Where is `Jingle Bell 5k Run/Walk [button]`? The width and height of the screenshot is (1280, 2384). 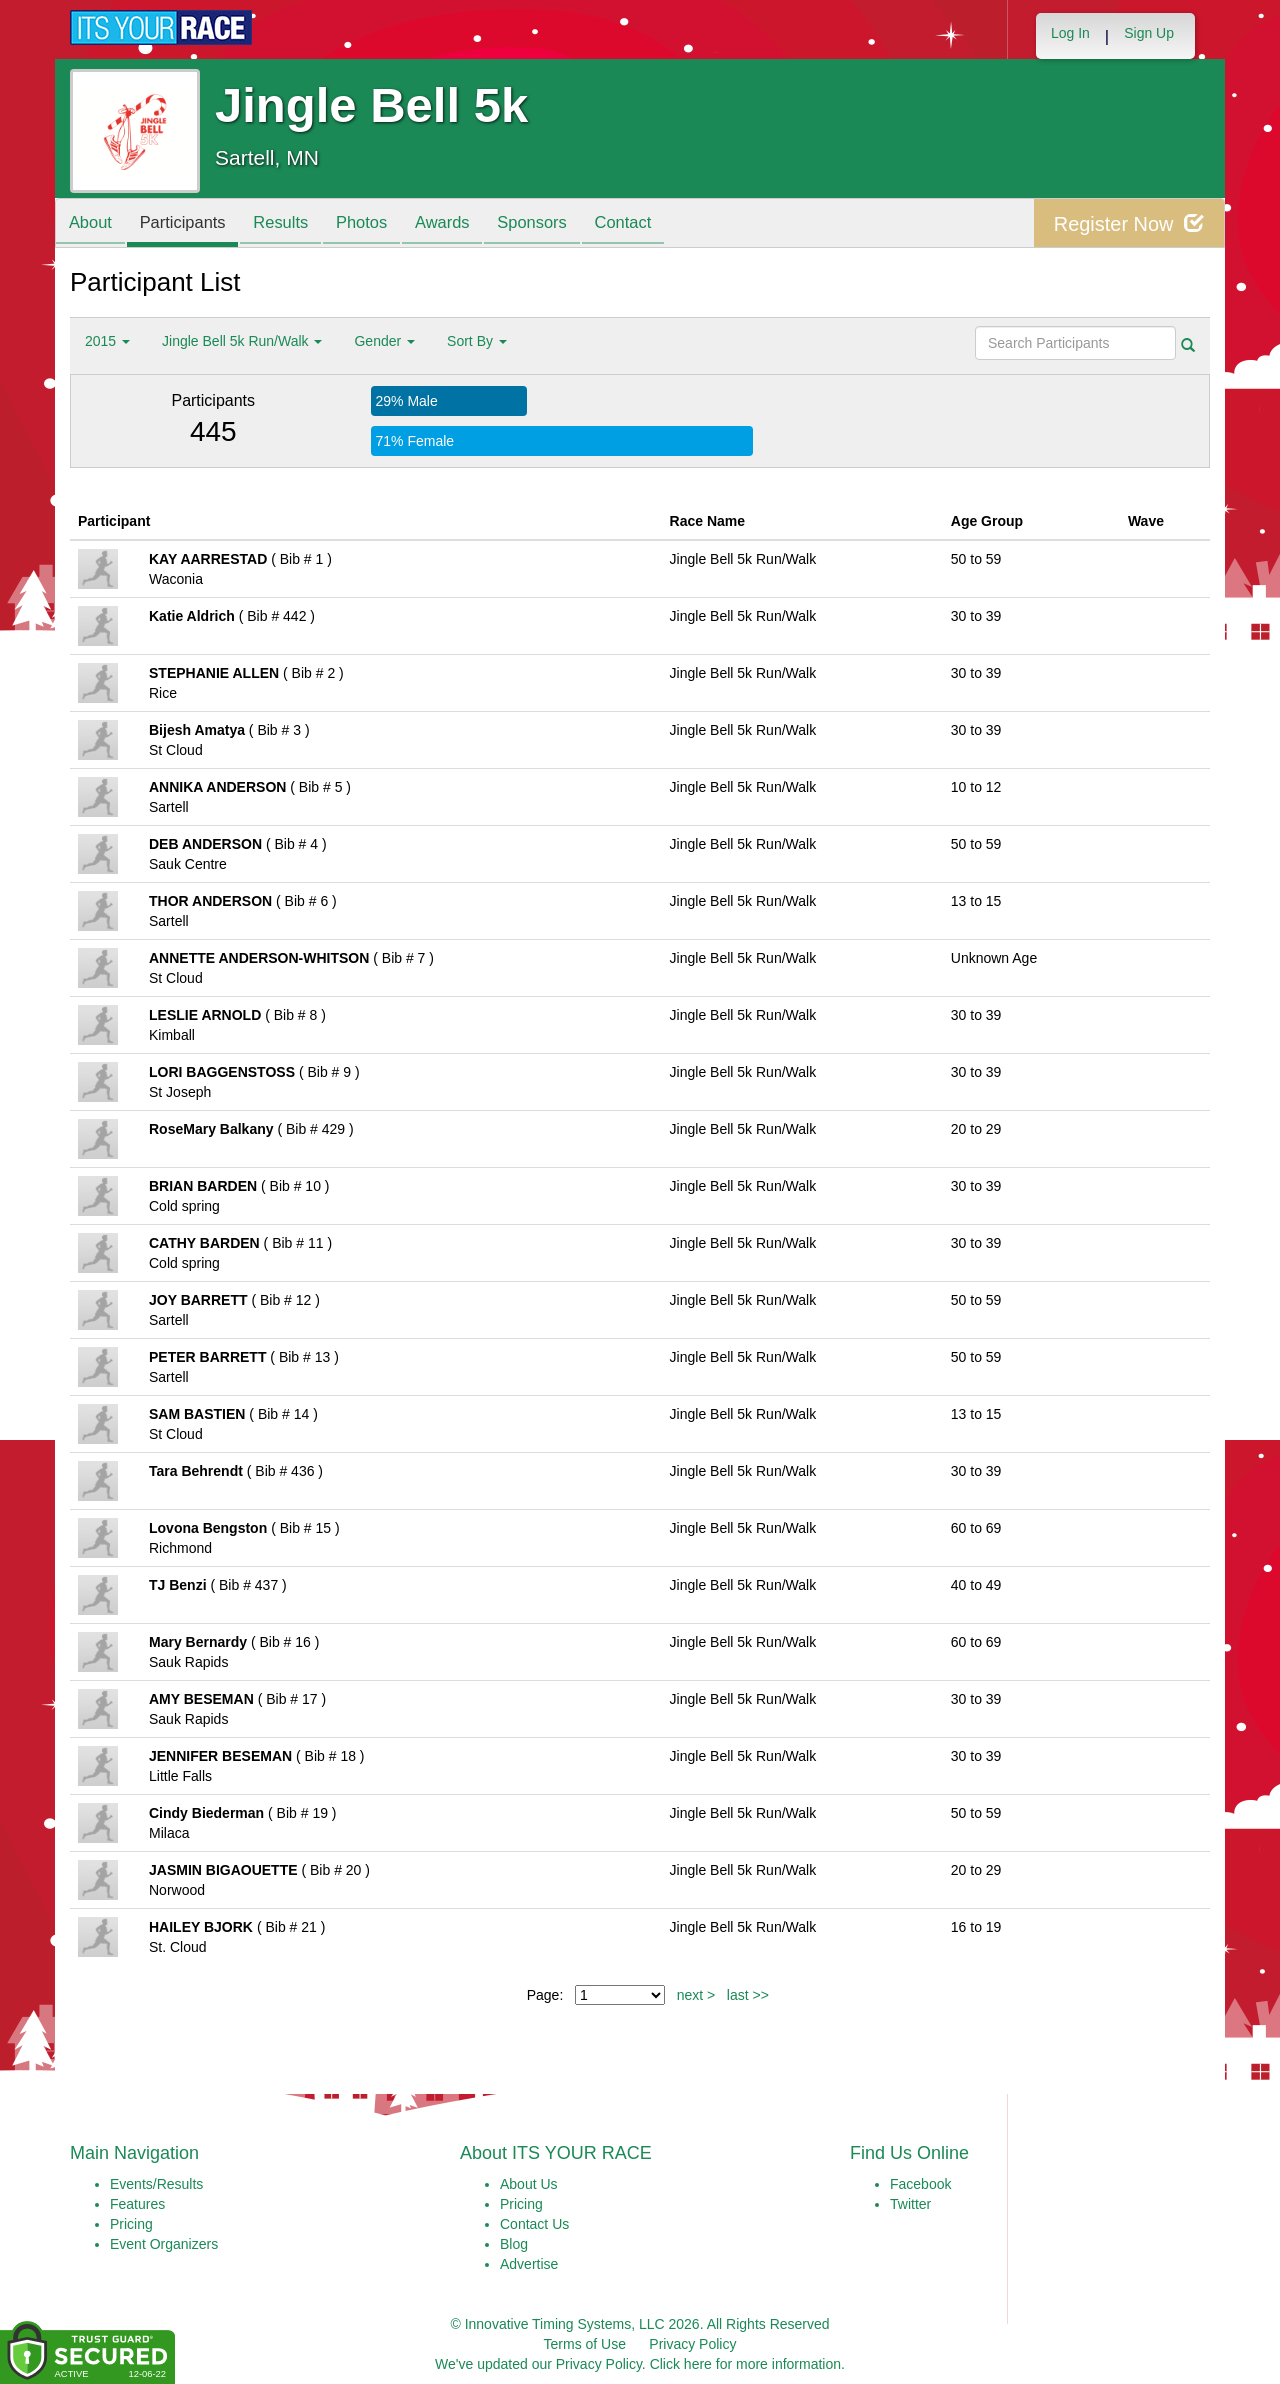 Jingle Bell 5k Run/Walk [button] is located at coordinates (242, 341).